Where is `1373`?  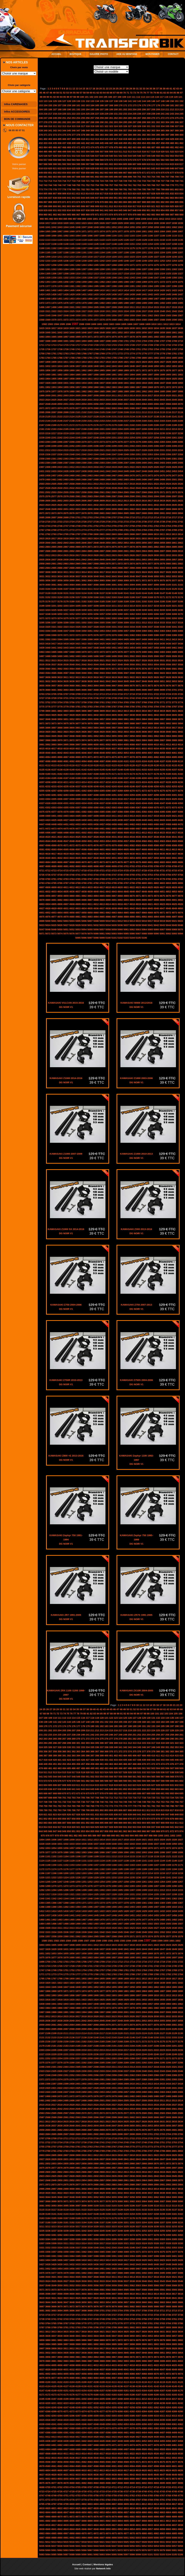 1373 is located at coordinates (168, 281).